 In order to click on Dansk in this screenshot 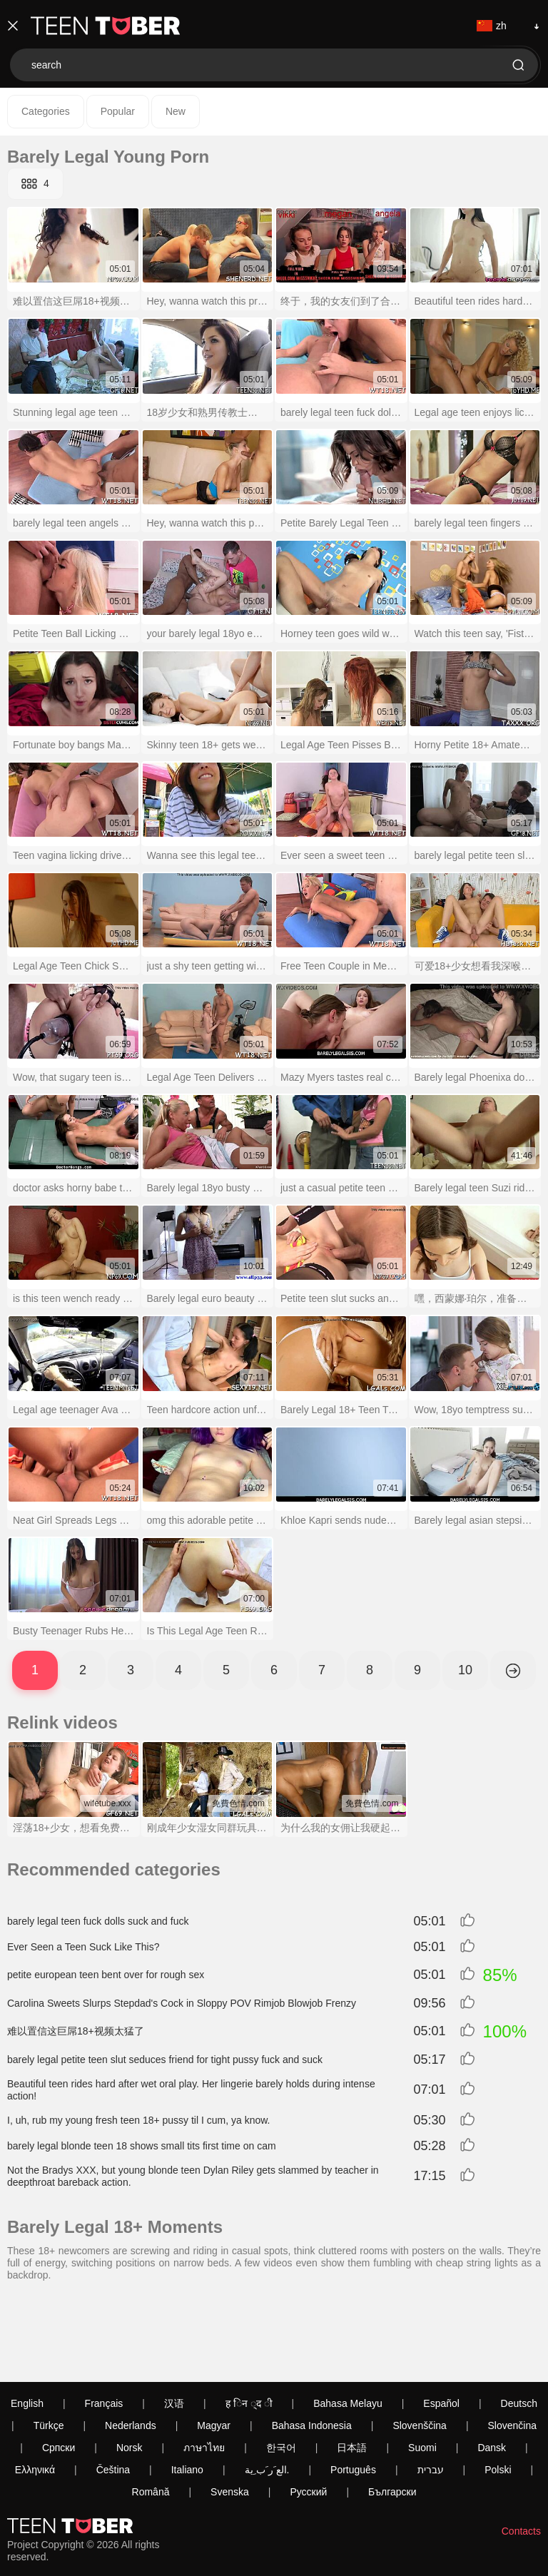, I will do `click(491, 2368)`.